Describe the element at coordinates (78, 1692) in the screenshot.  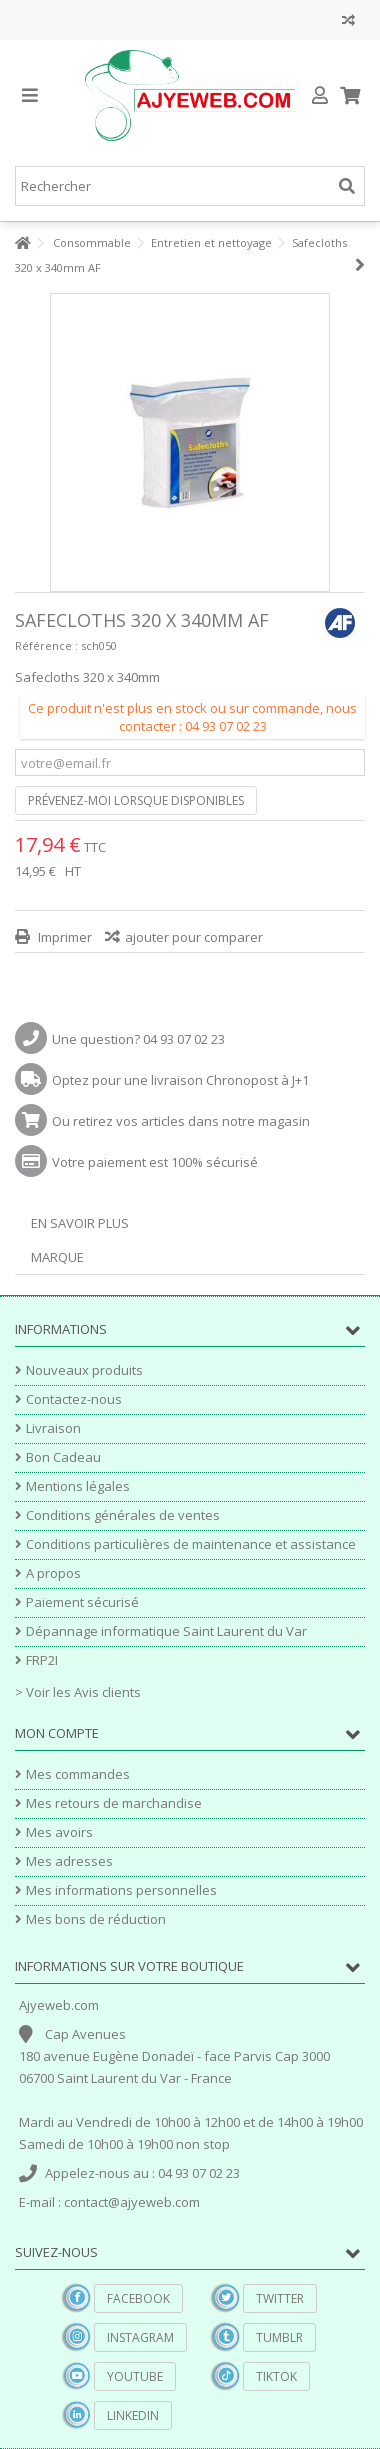
I see `> Voir les Avis clients` at that location.